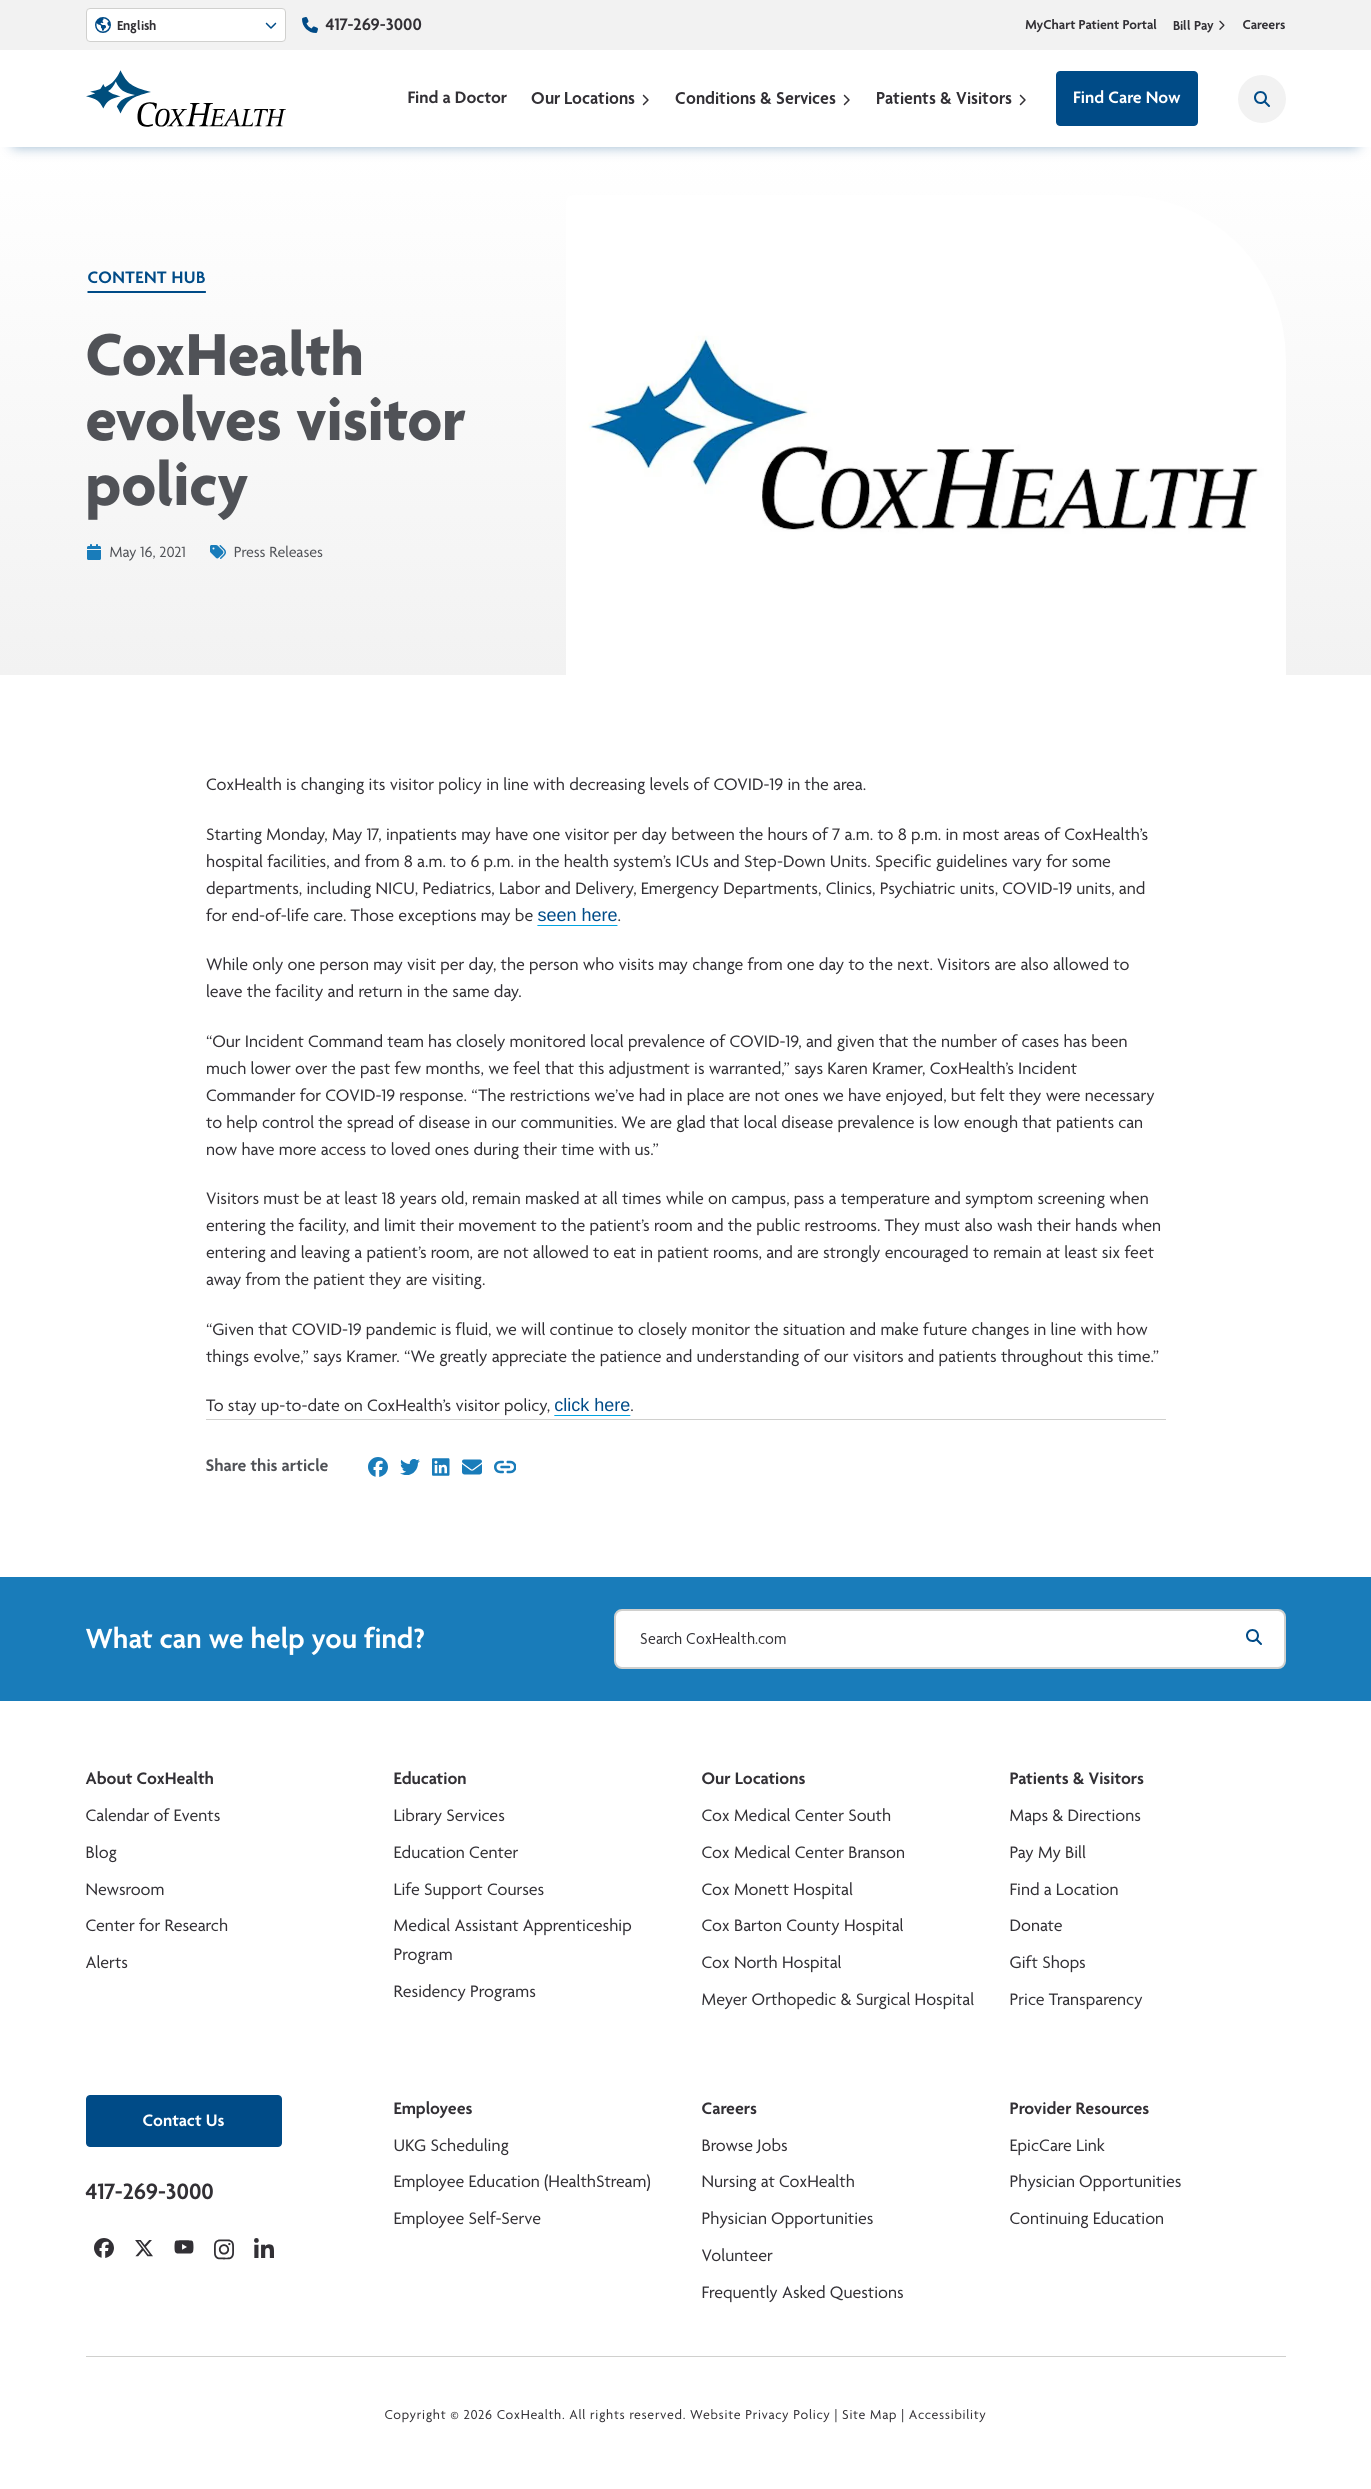 Image resolution: width=1371 pixels, height=2489 pixels. What do you see at coordinates (457, 97) in the screenshot?
I see `Find a Doctor` at bounding box center [457, 97].